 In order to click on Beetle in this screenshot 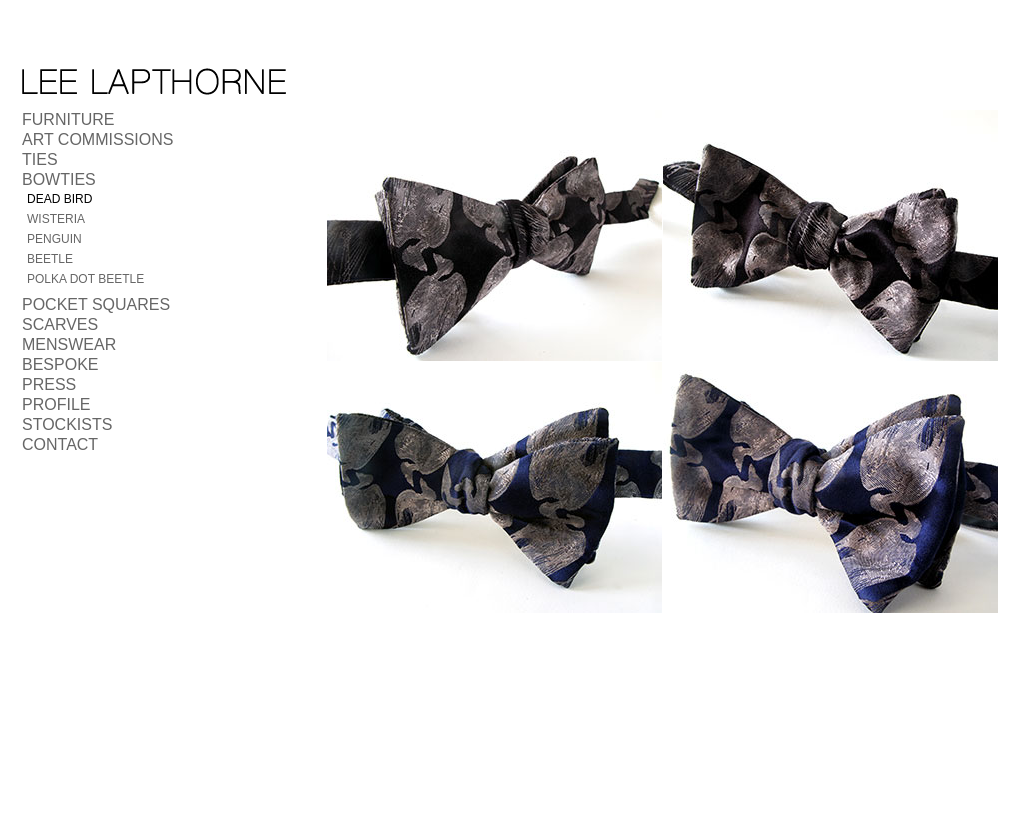, I will do `click(50, 259)`.